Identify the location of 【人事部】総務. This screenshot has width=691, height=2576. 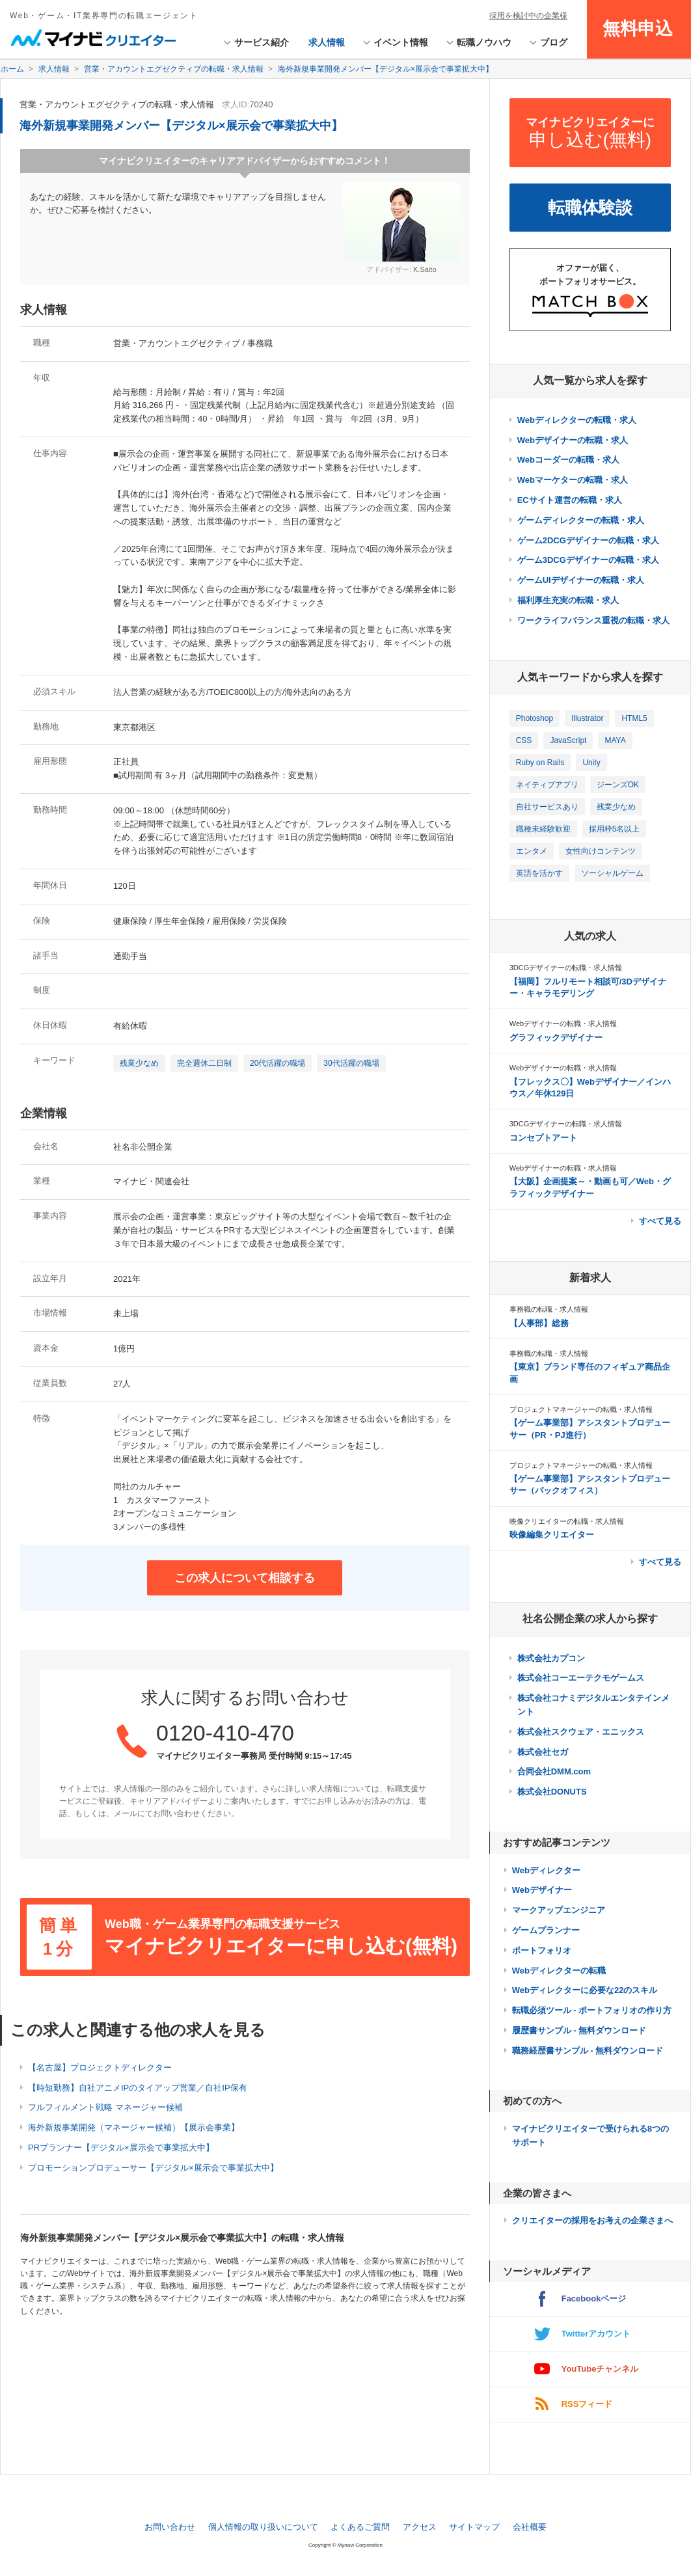
(539, 1323).